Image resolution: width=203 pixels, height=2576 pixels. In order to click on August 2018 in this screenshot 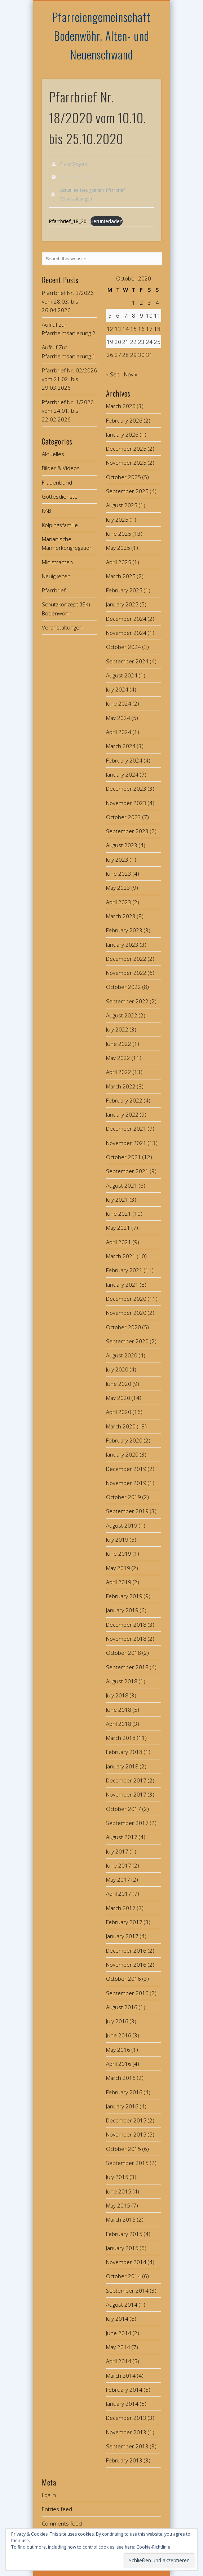, I will do `click(121, 1681)`.